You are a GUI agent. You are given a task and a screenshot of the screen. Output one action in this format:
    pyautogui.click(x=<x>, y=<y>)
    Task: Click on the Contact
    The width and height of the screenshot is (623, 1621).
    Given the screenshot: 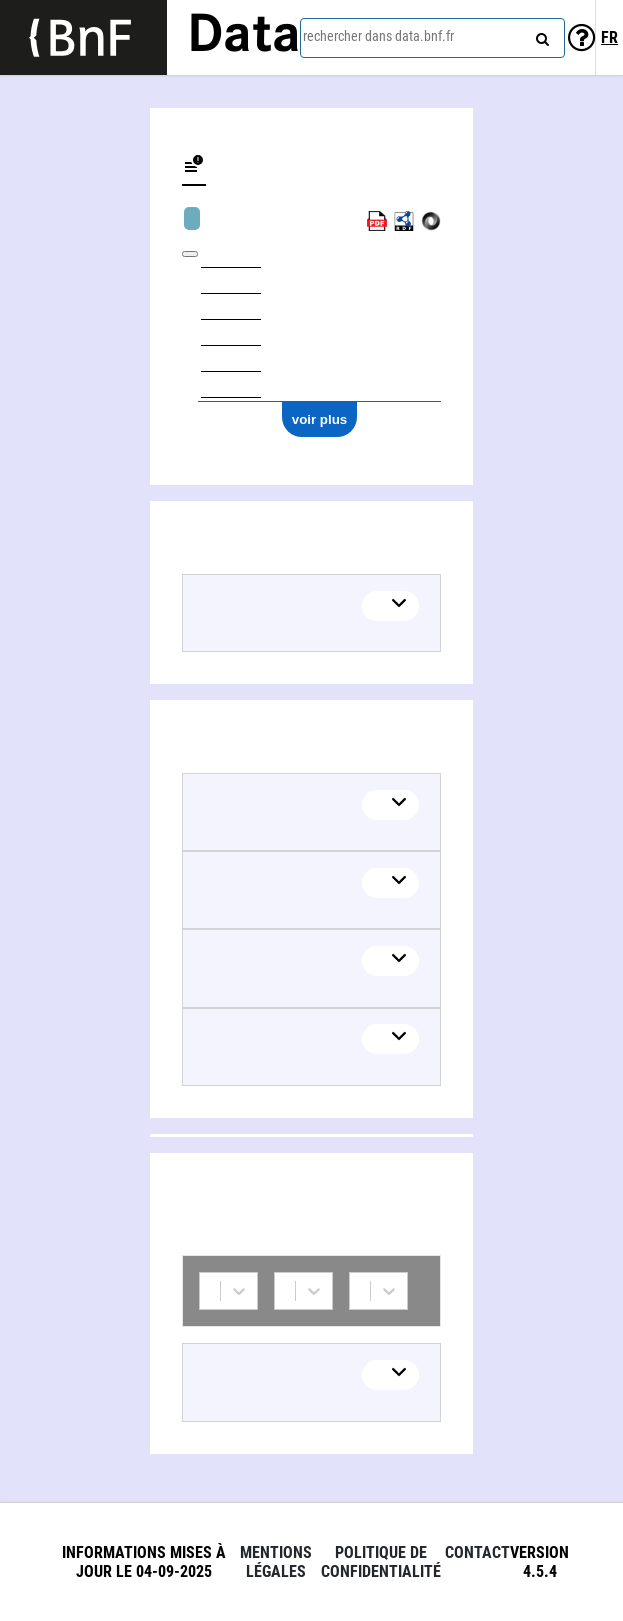 What is the action you would take?
    pyautogui.click(x=477, y=1552)
    